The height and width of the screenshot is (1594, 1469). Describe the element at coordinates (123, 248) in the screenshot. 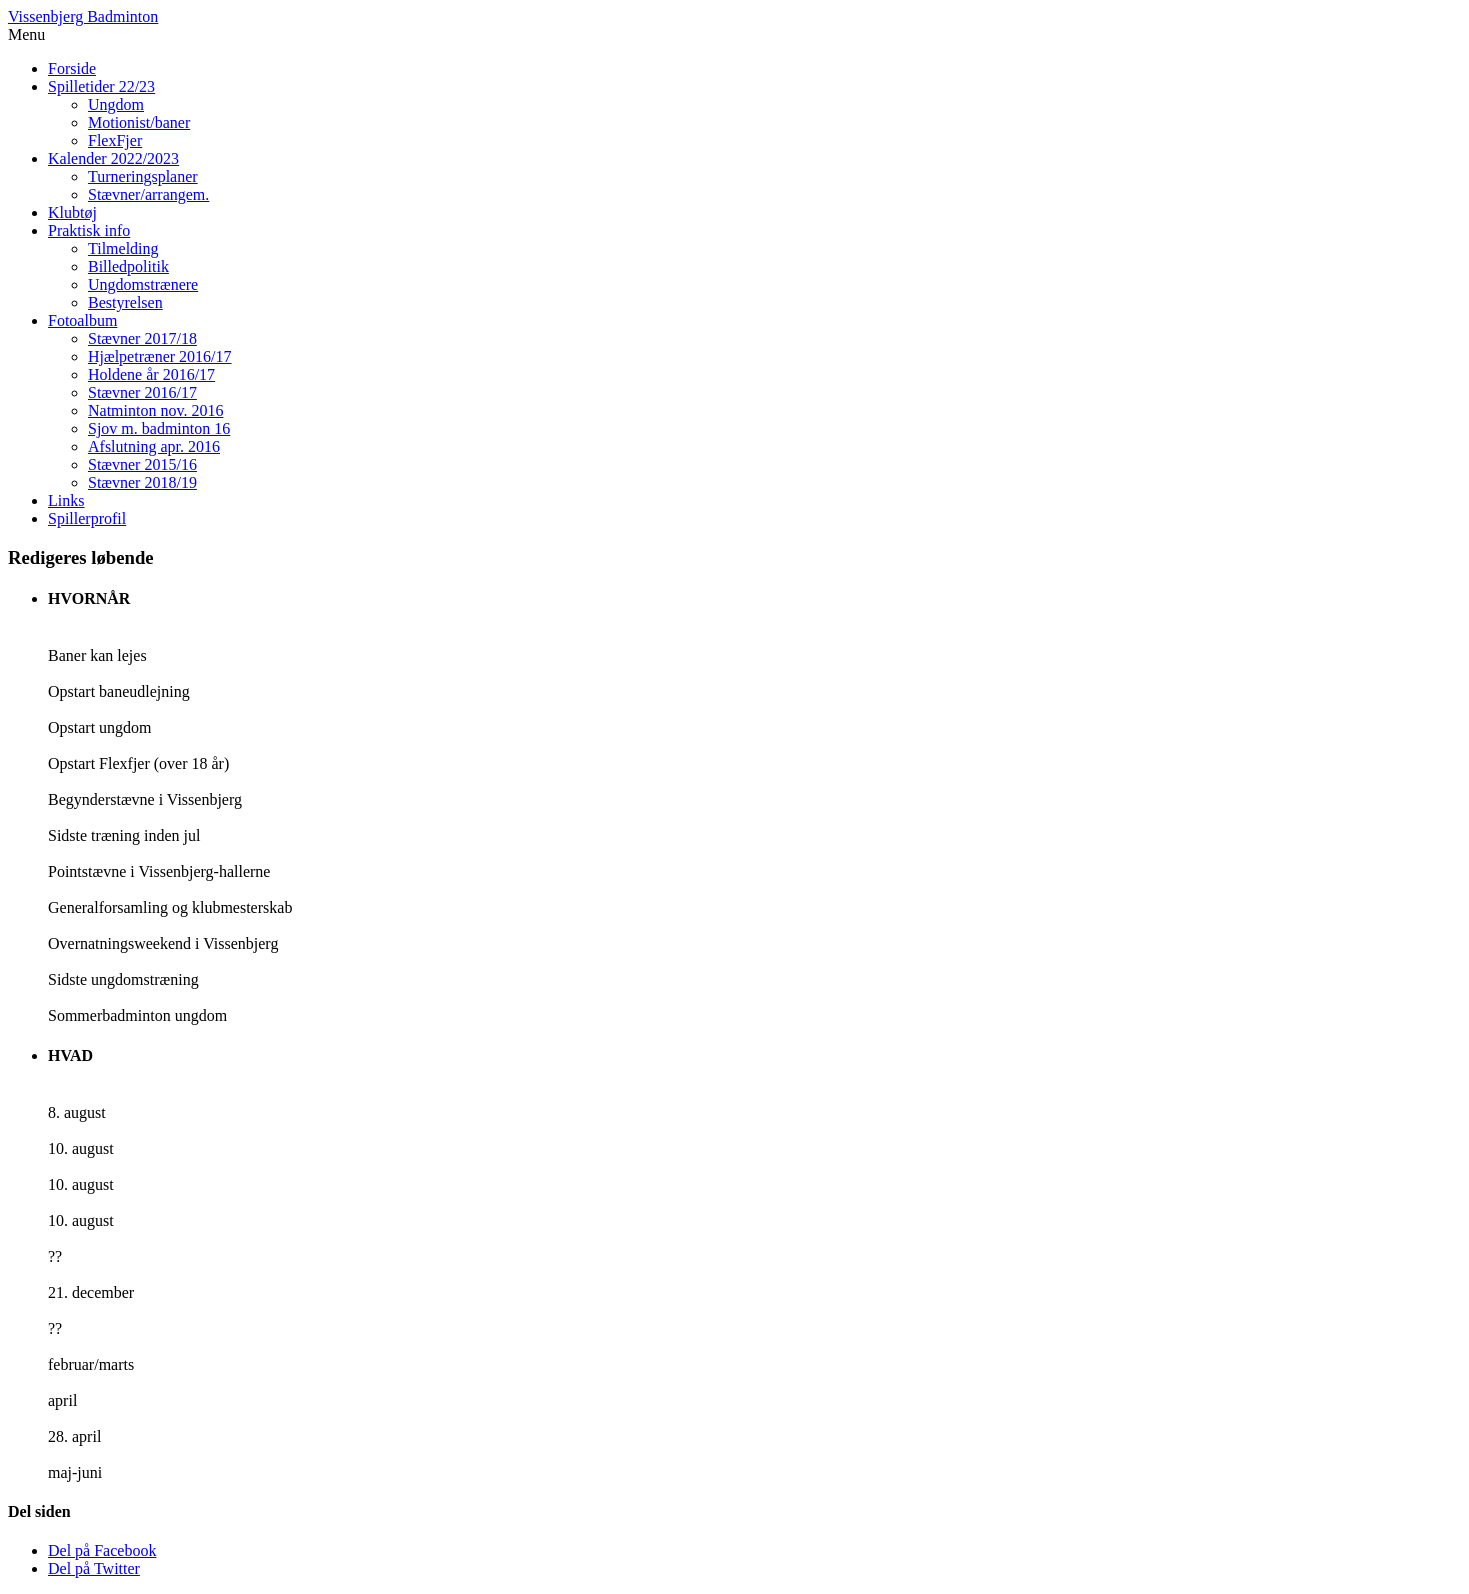

I see `Tilmelding` at that location.